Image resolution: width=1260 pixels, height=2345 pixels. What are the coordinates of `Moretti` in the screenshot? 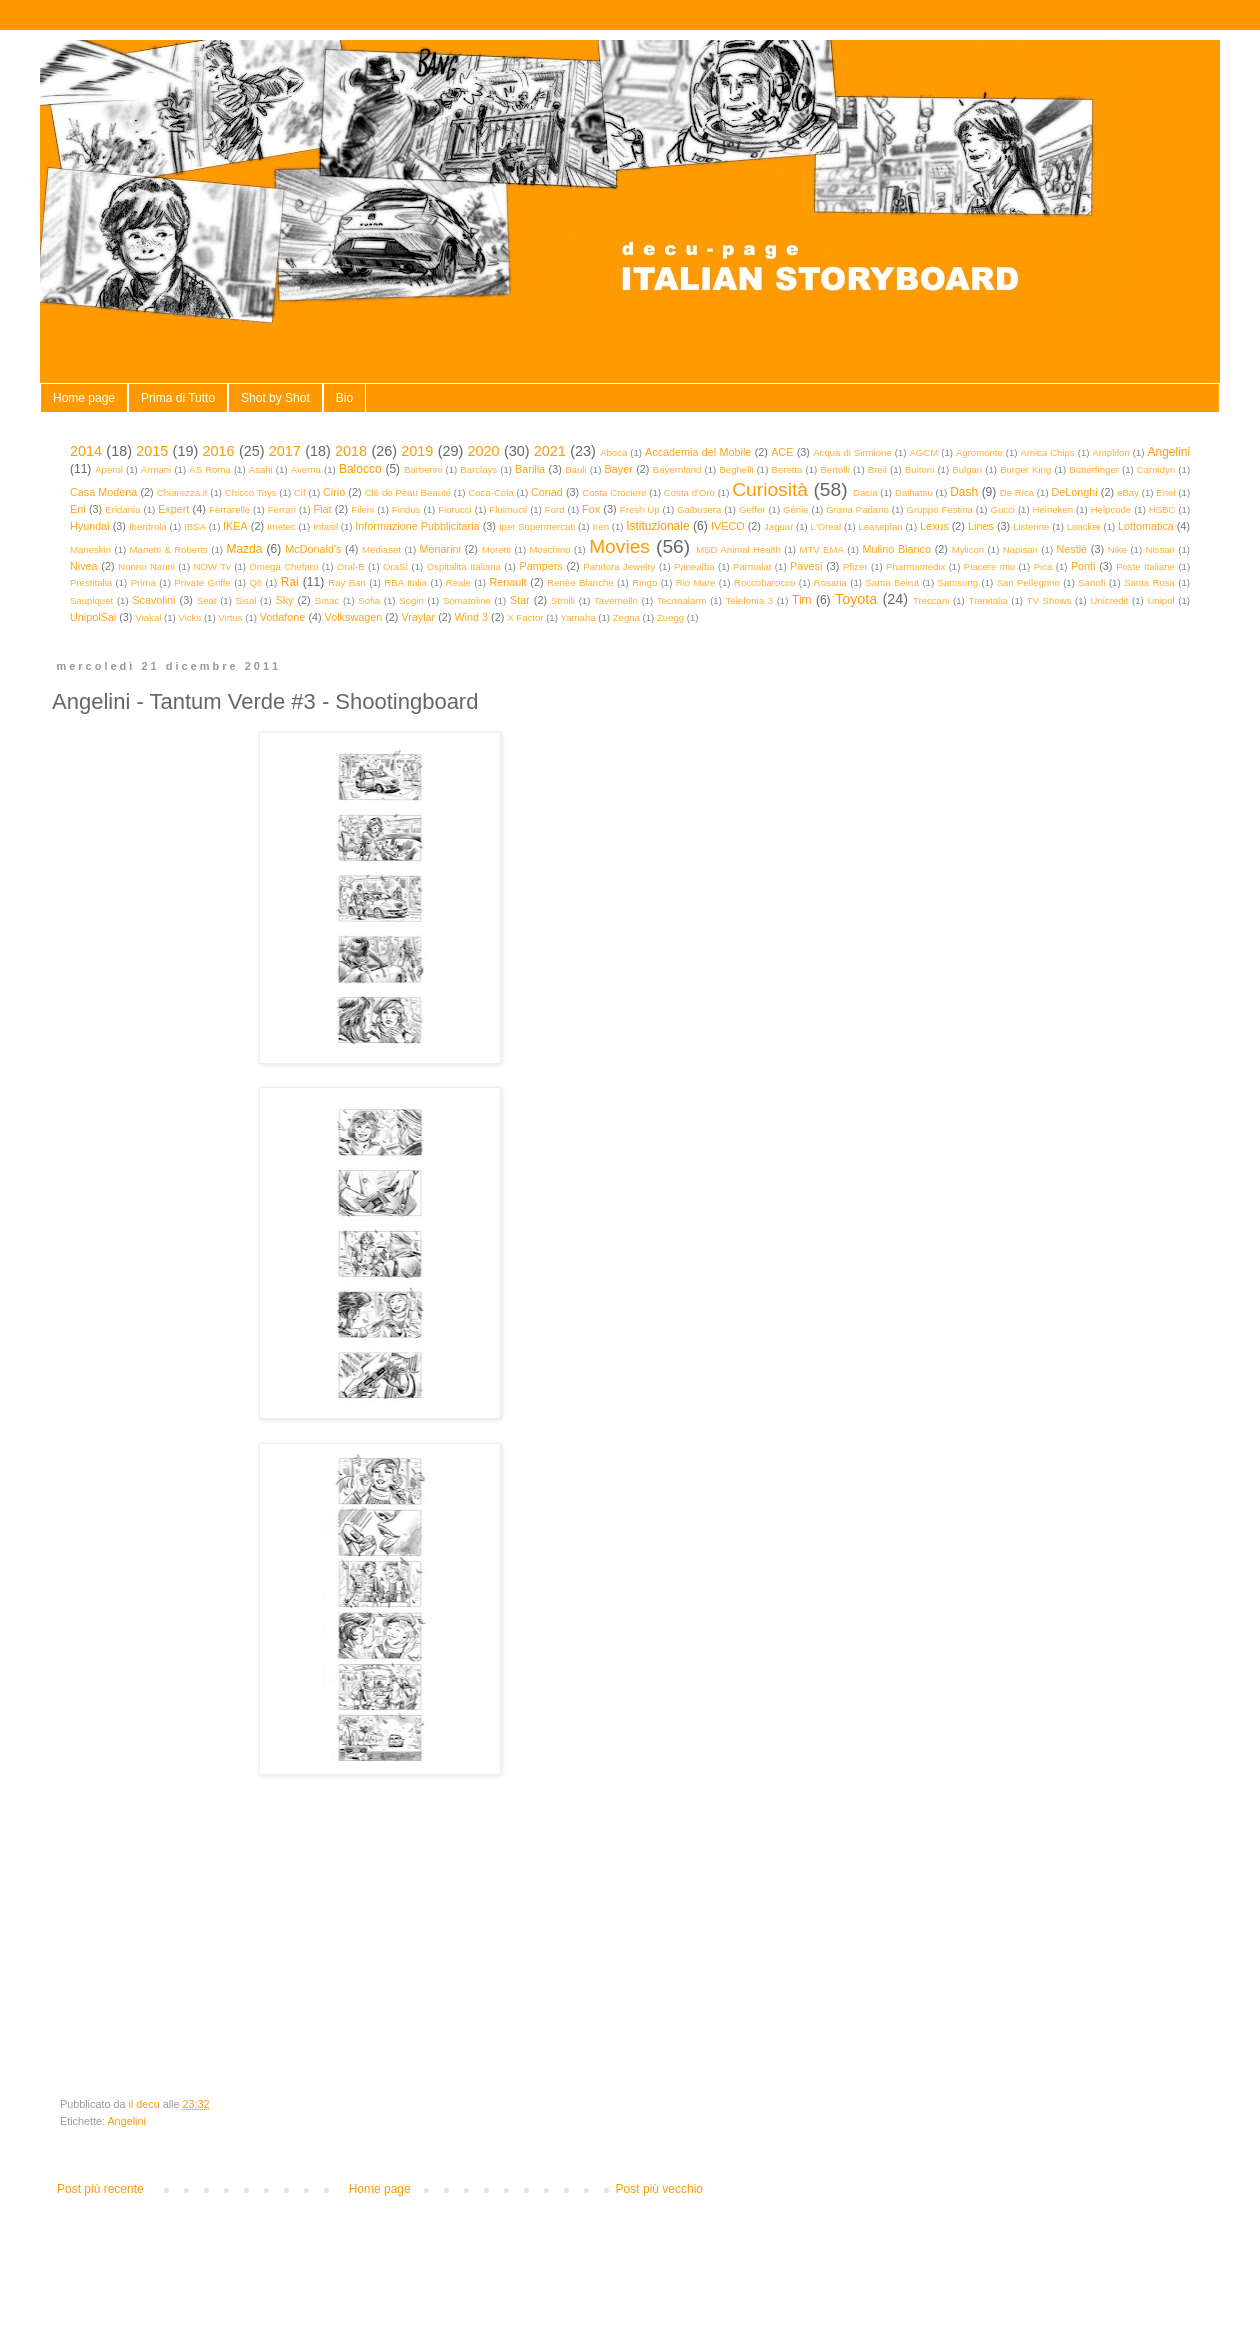 It's located at (496, 549).